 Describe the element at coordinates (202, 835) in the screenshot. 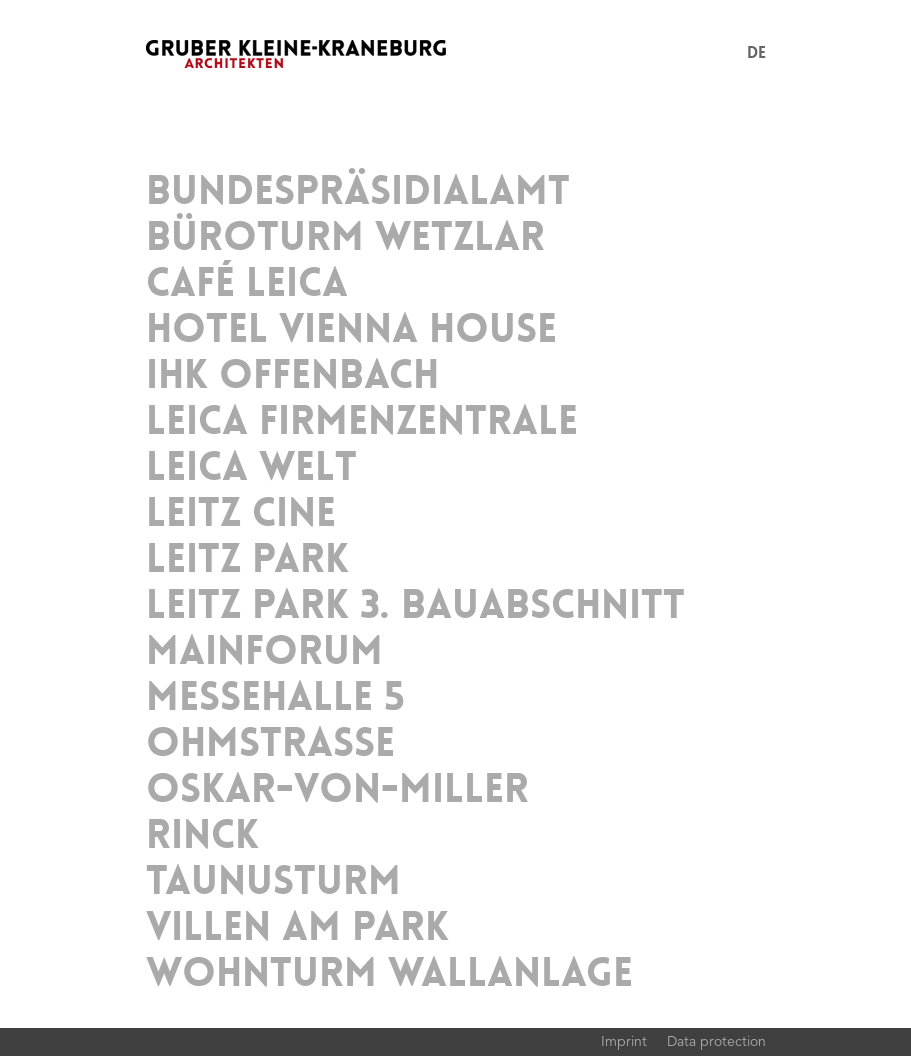

I see `Rinck` at that location.